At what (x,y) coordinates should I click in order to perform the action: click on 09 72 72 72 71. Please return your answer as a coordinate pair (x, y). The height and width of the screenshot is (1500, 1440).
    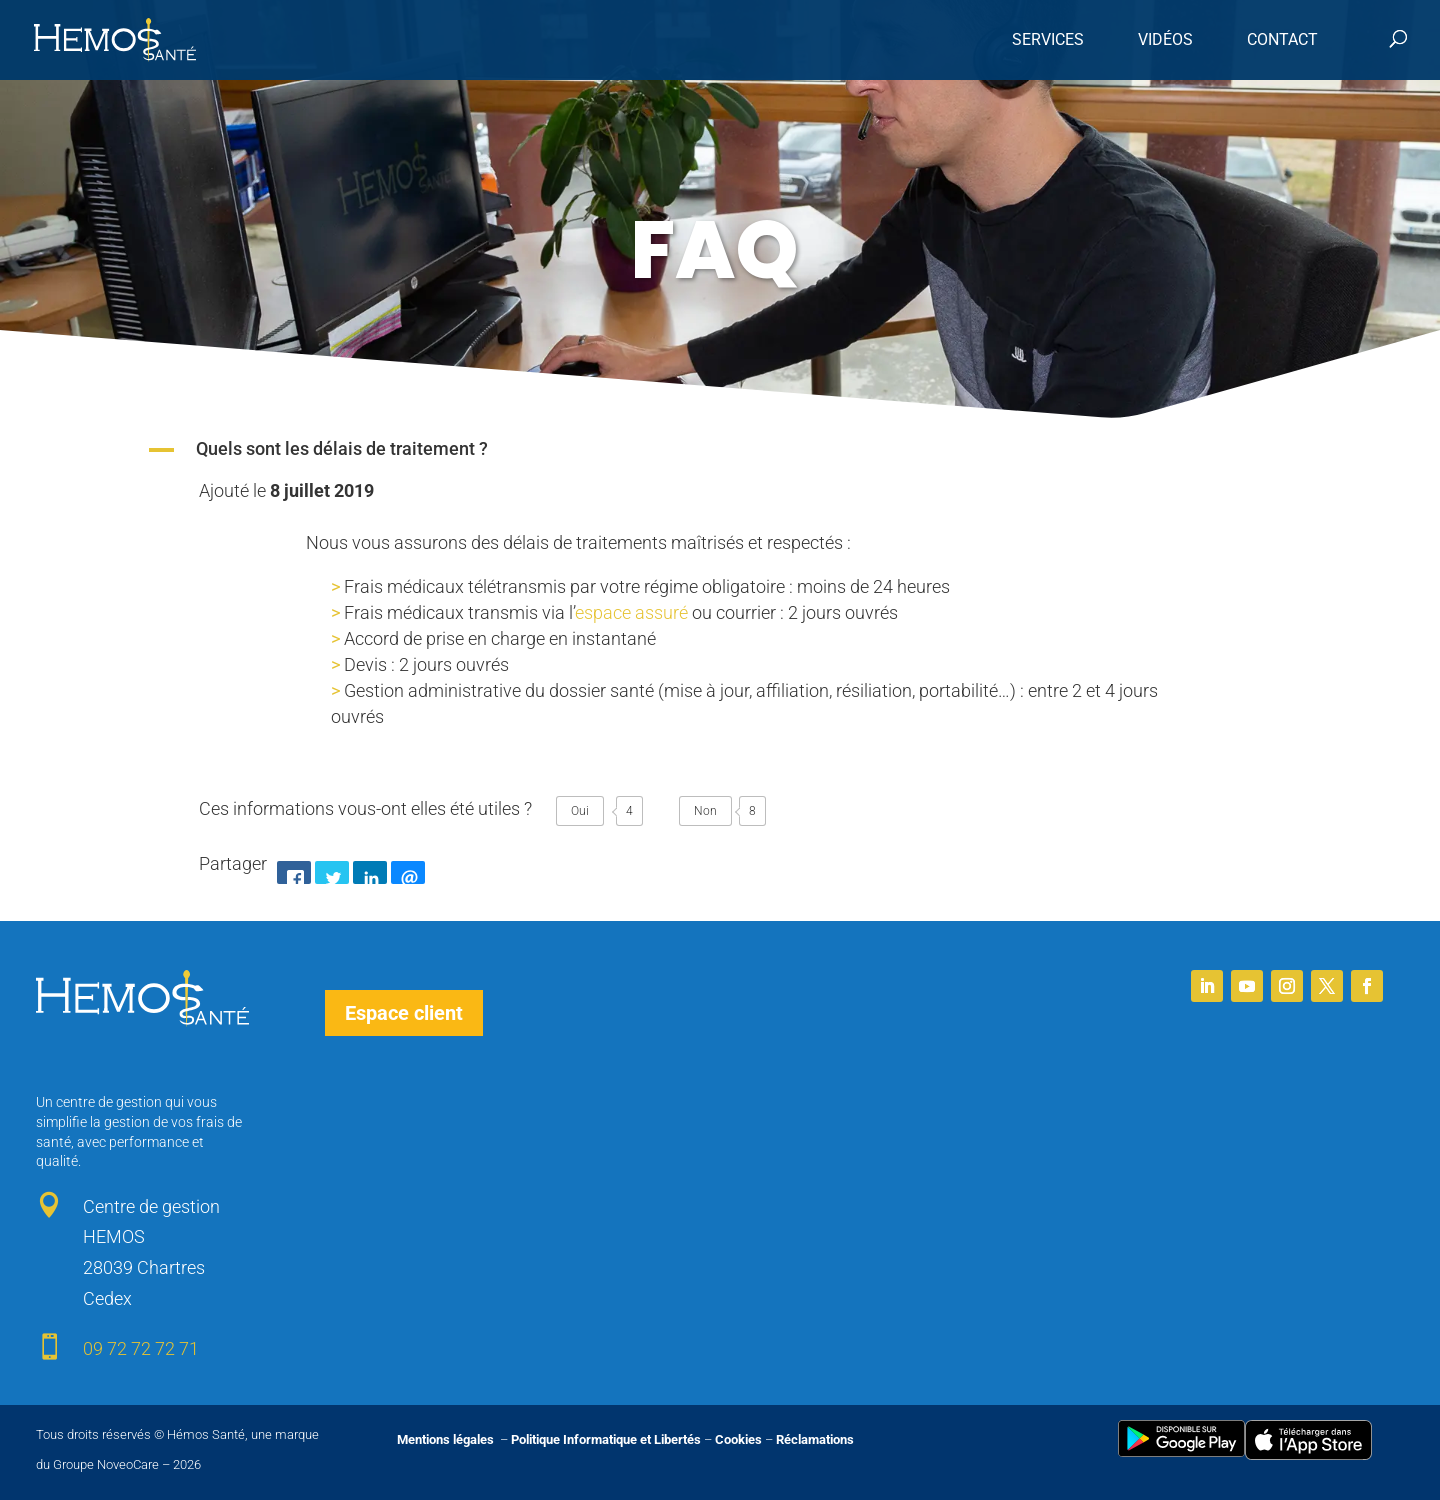
    Looking at the image, I should click on (141, 1348).